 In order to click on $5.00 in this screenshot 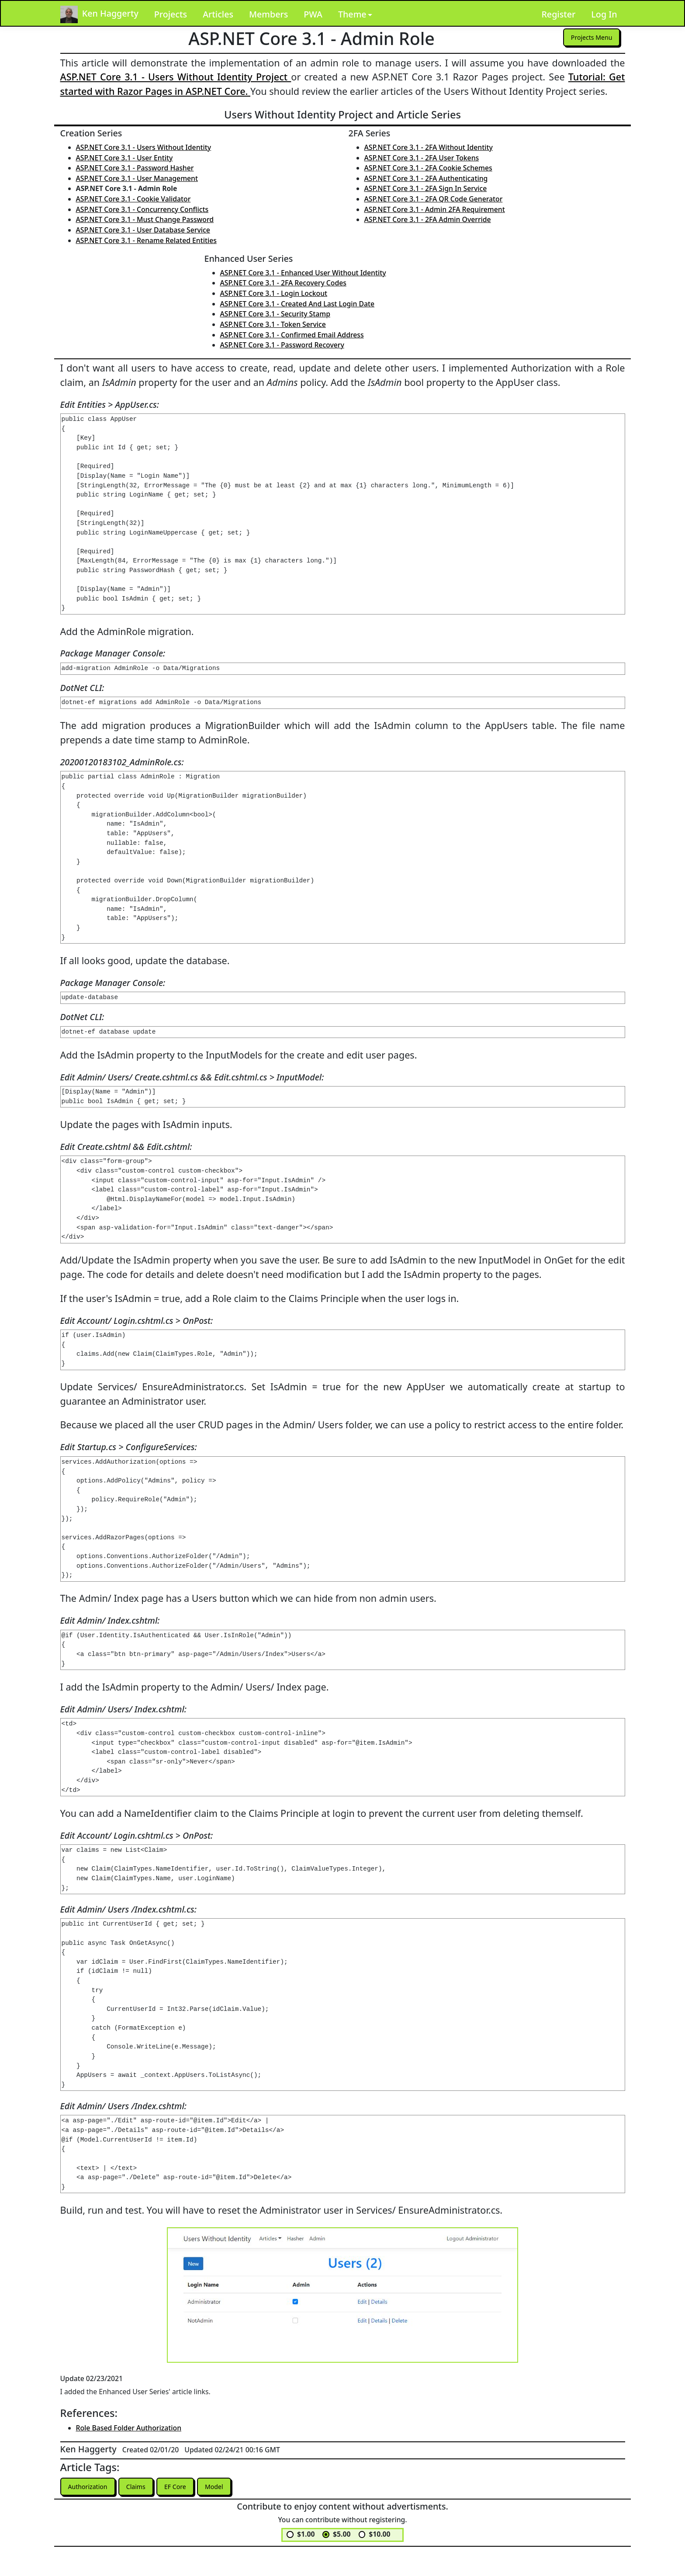, I will do `click(341, 2536)`.